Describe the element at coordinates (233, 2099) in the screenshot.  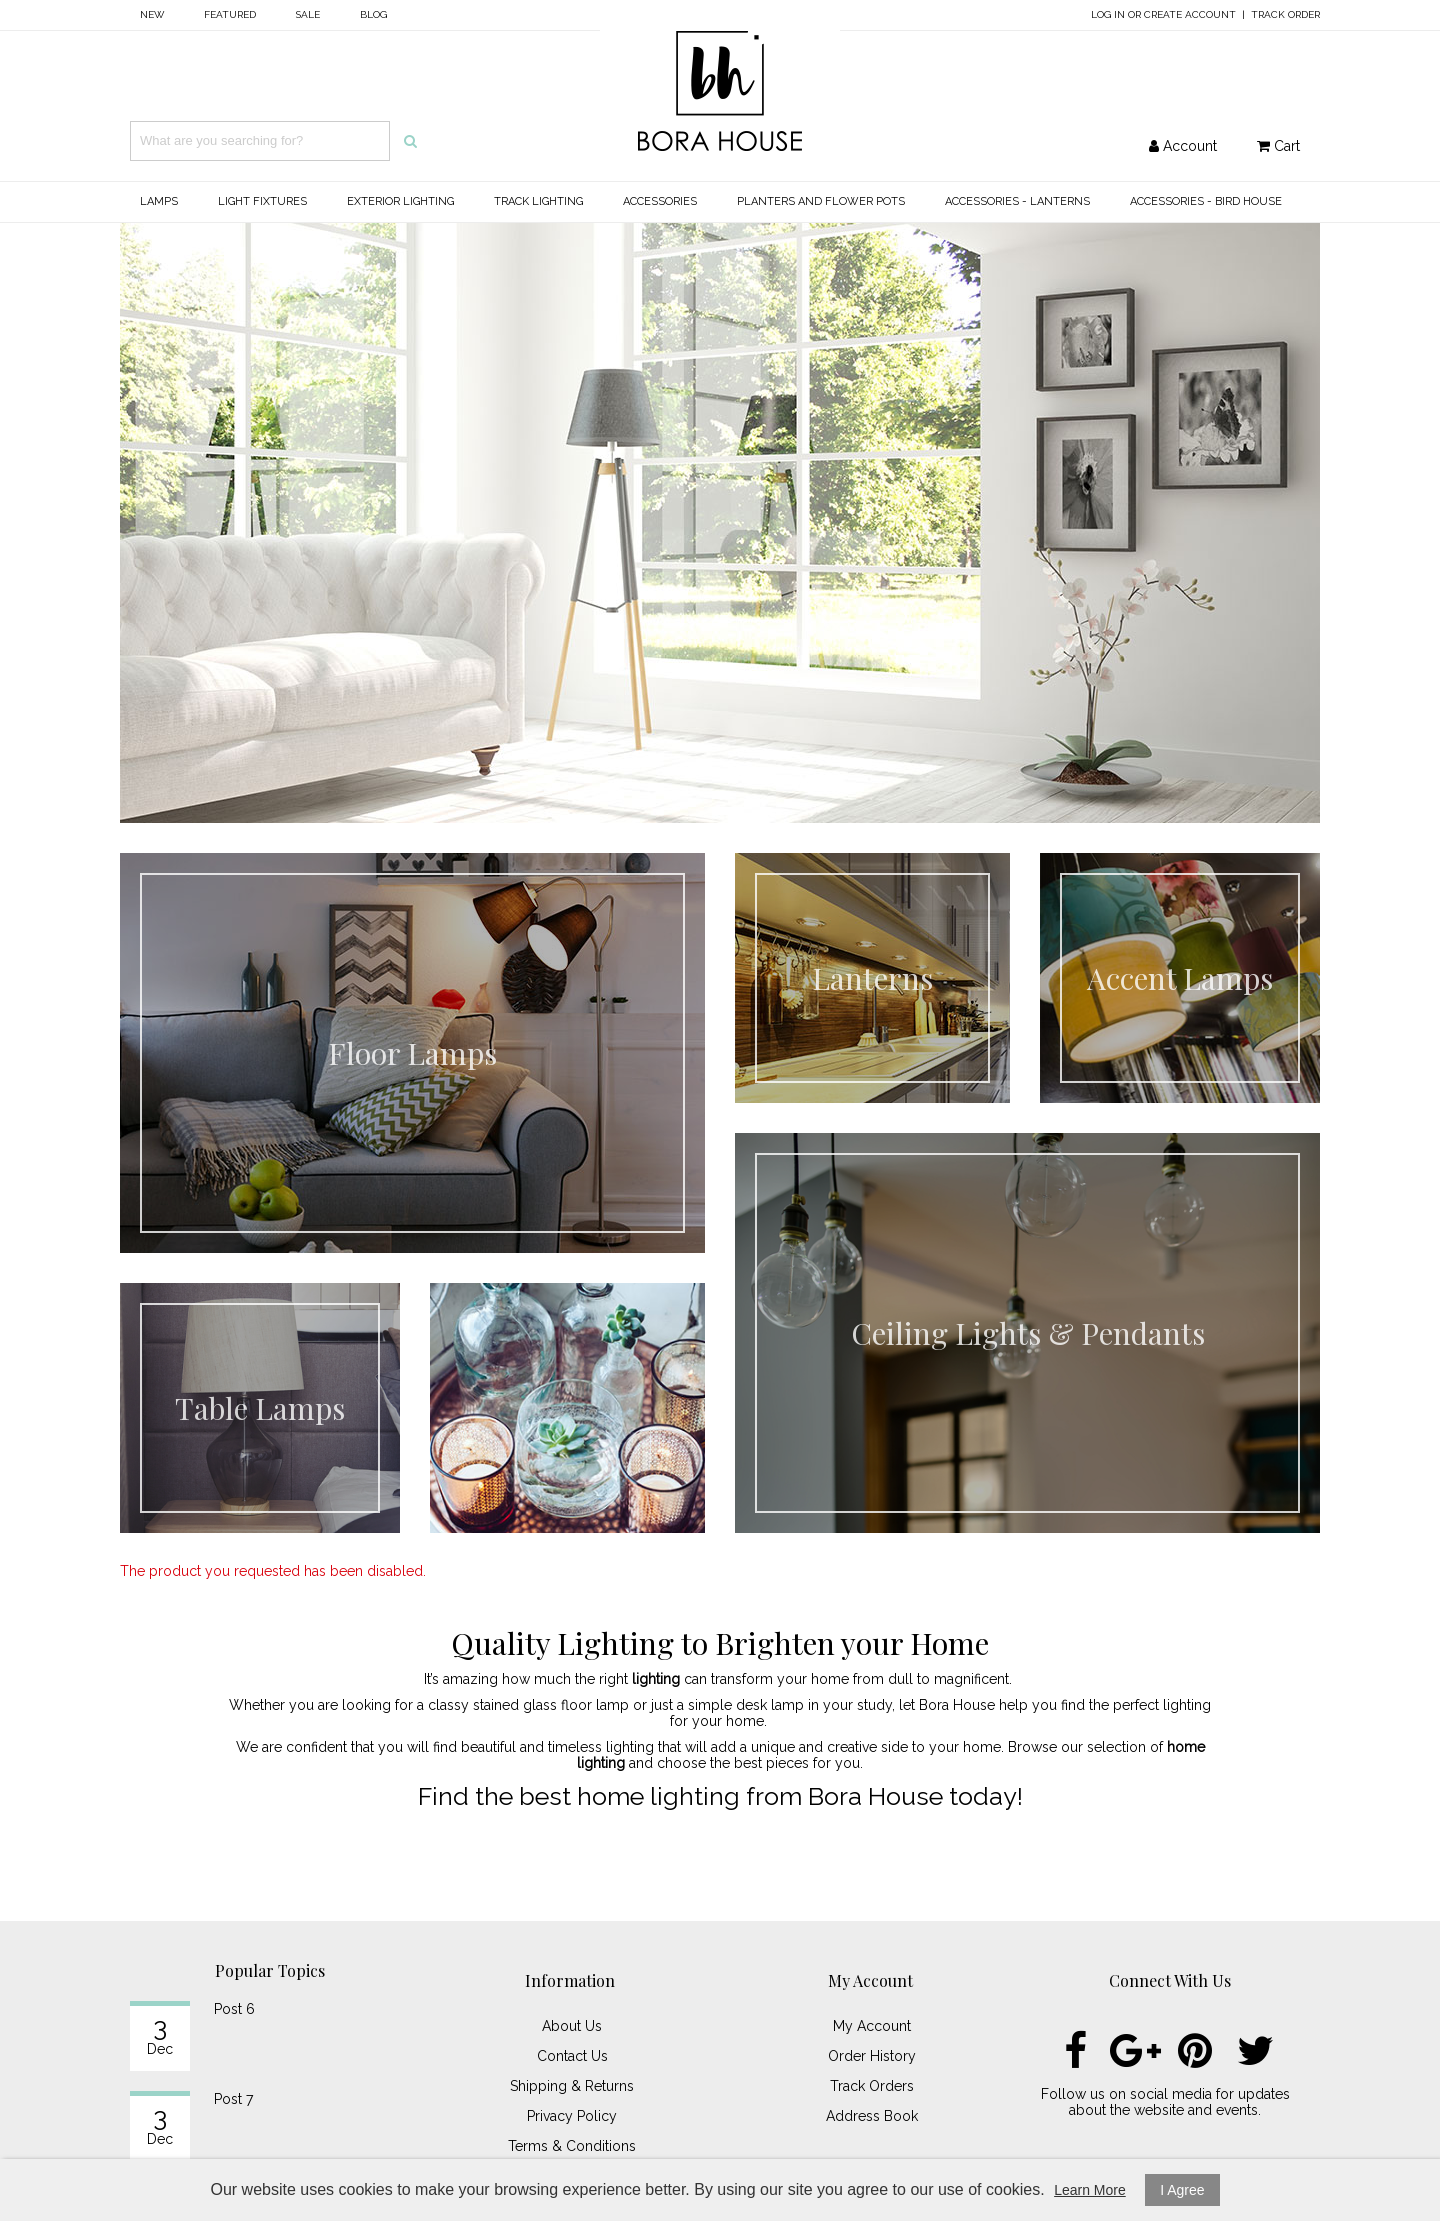
I see `Post 7` at that location.